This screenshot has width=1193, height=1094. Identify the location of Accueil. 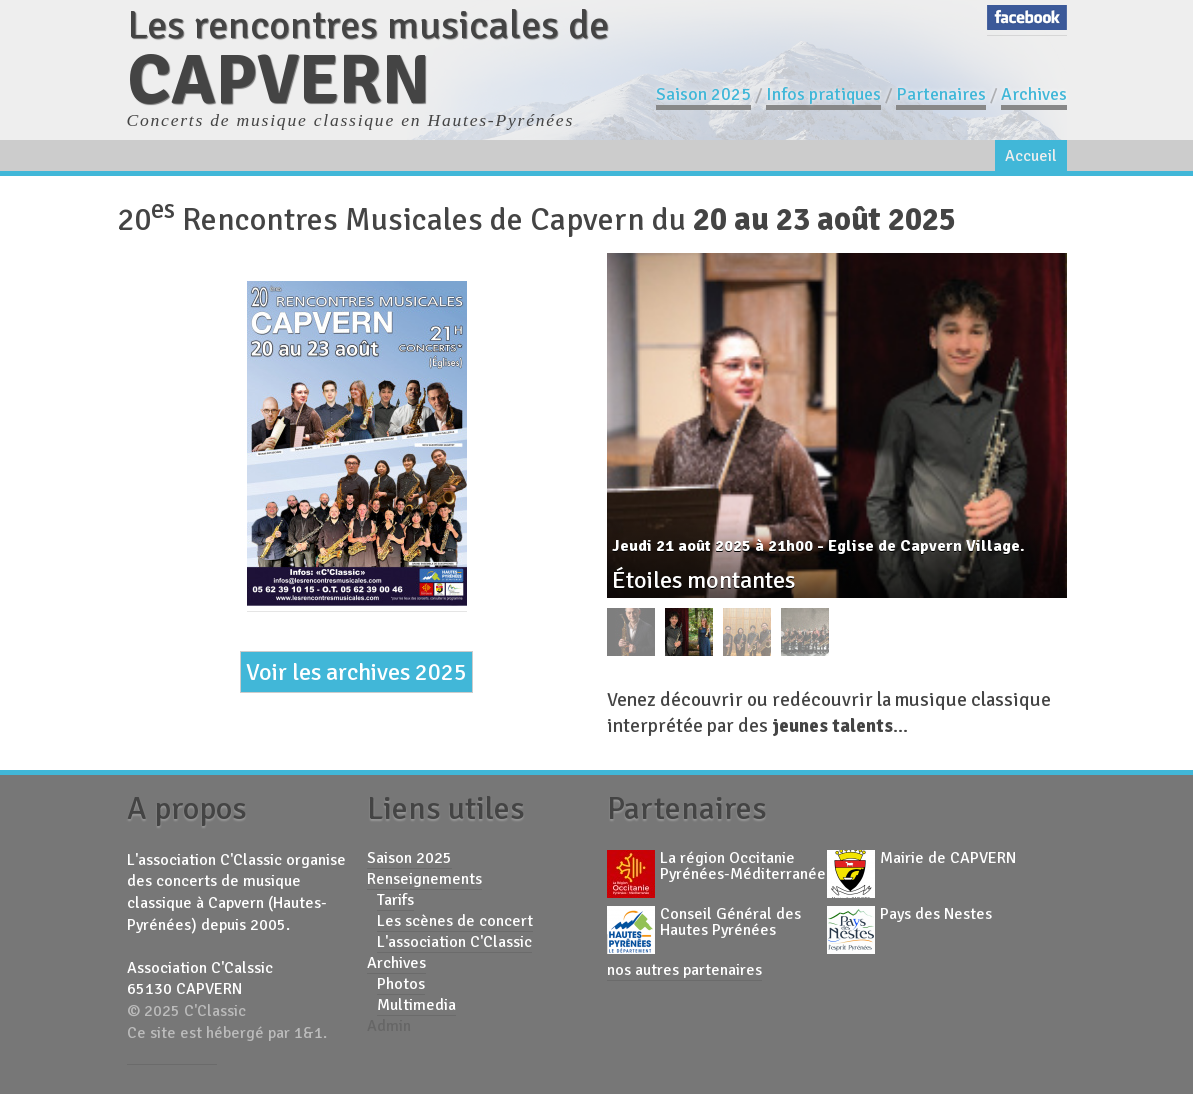
(1031, 156).